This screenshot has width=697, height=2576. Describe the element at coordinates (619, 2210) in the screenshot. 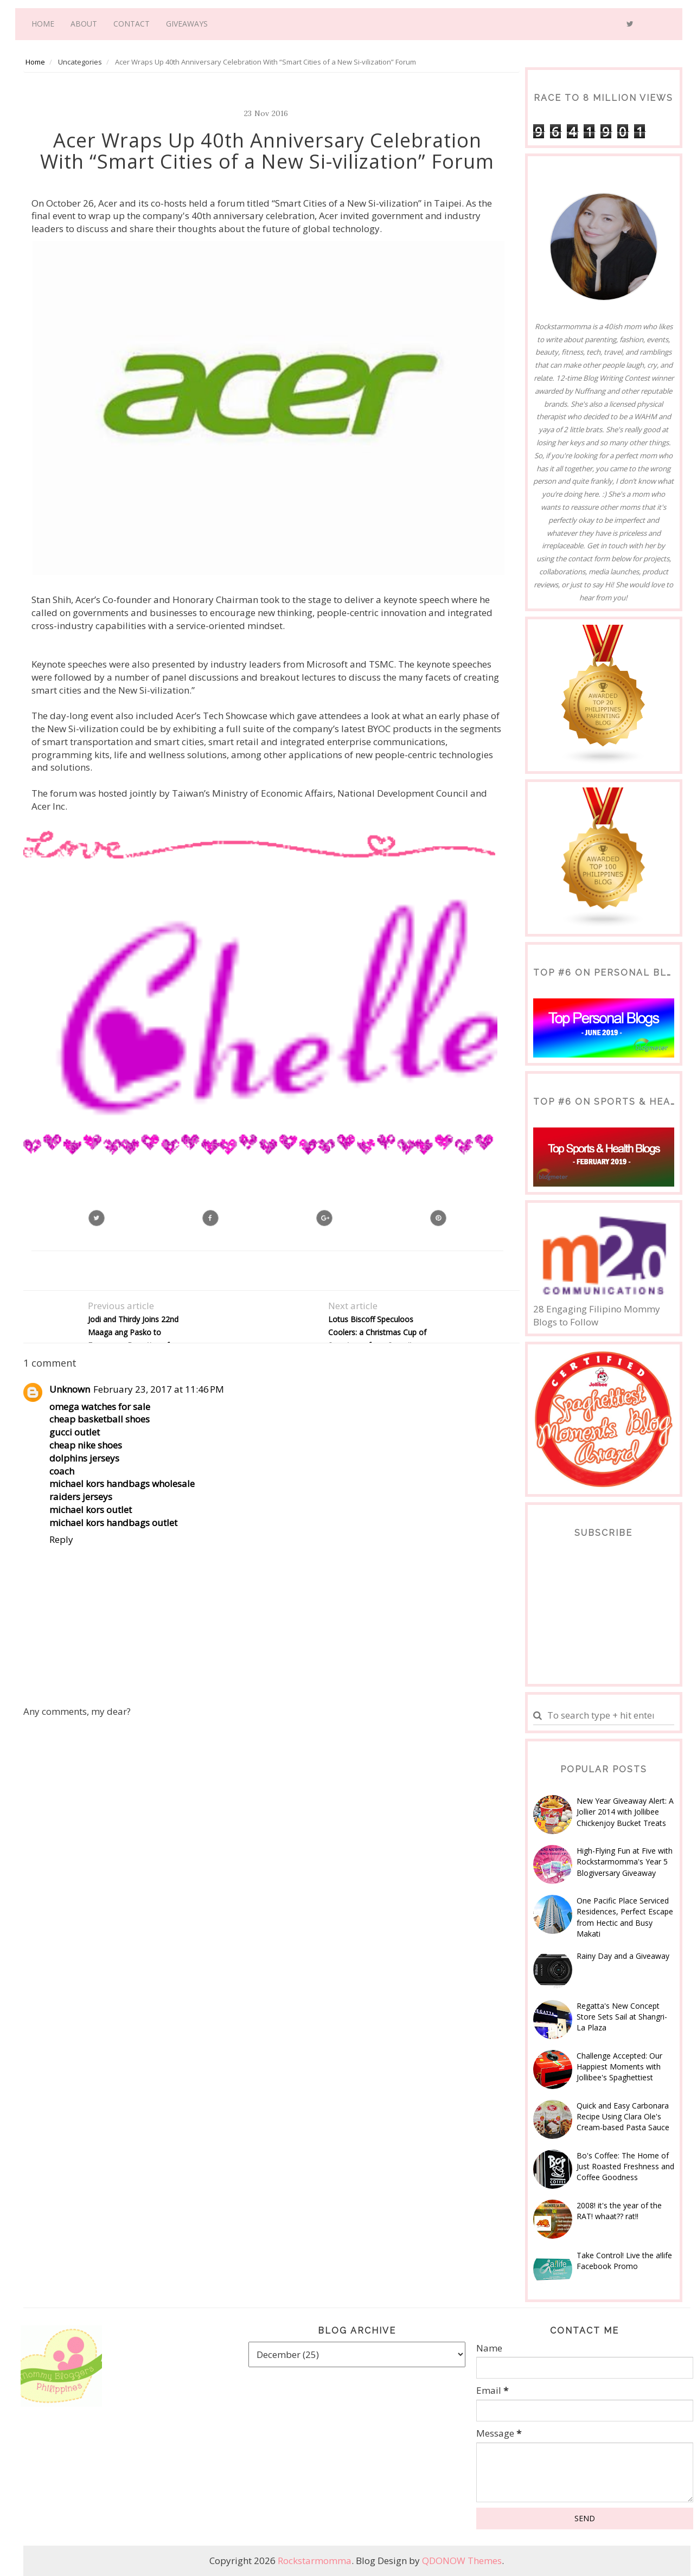

I see `2008! it's the year of the RAT! whaat?? rat!!` at that location.